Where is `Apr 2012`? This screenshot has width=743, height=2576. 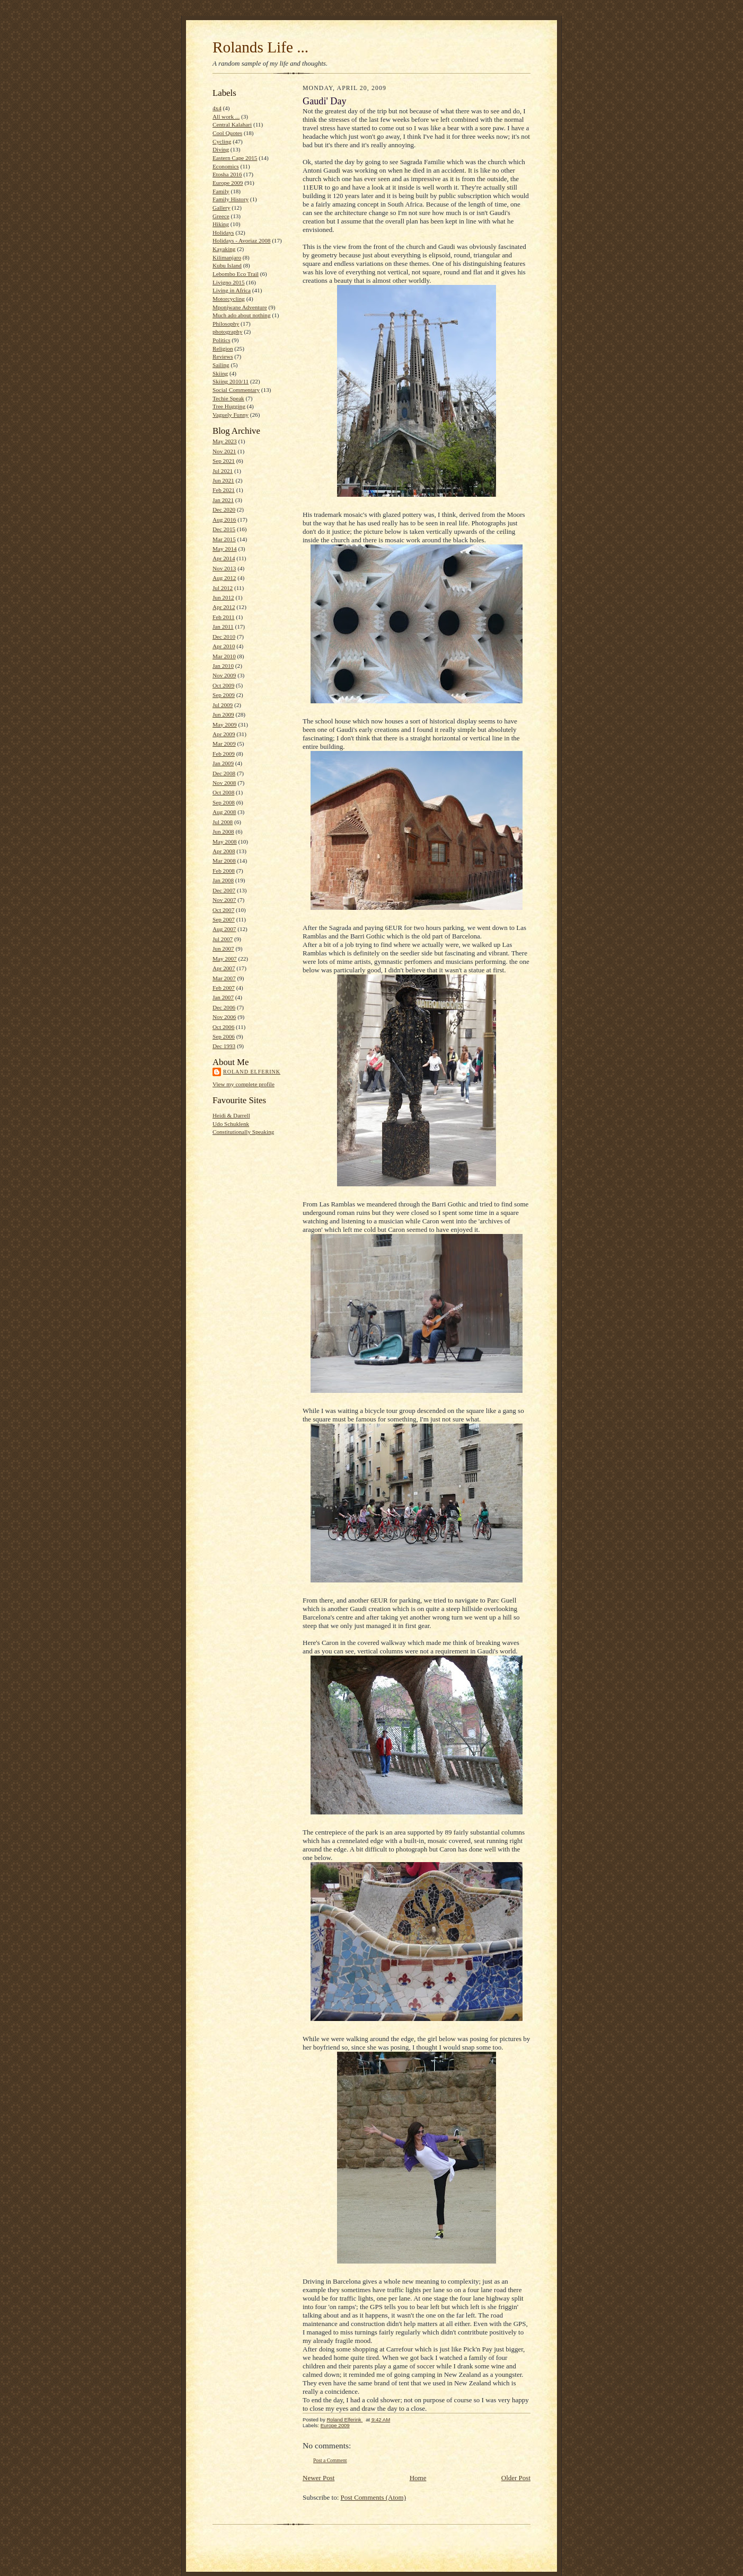 Apr 2012 is located at coordinates (224, 607).